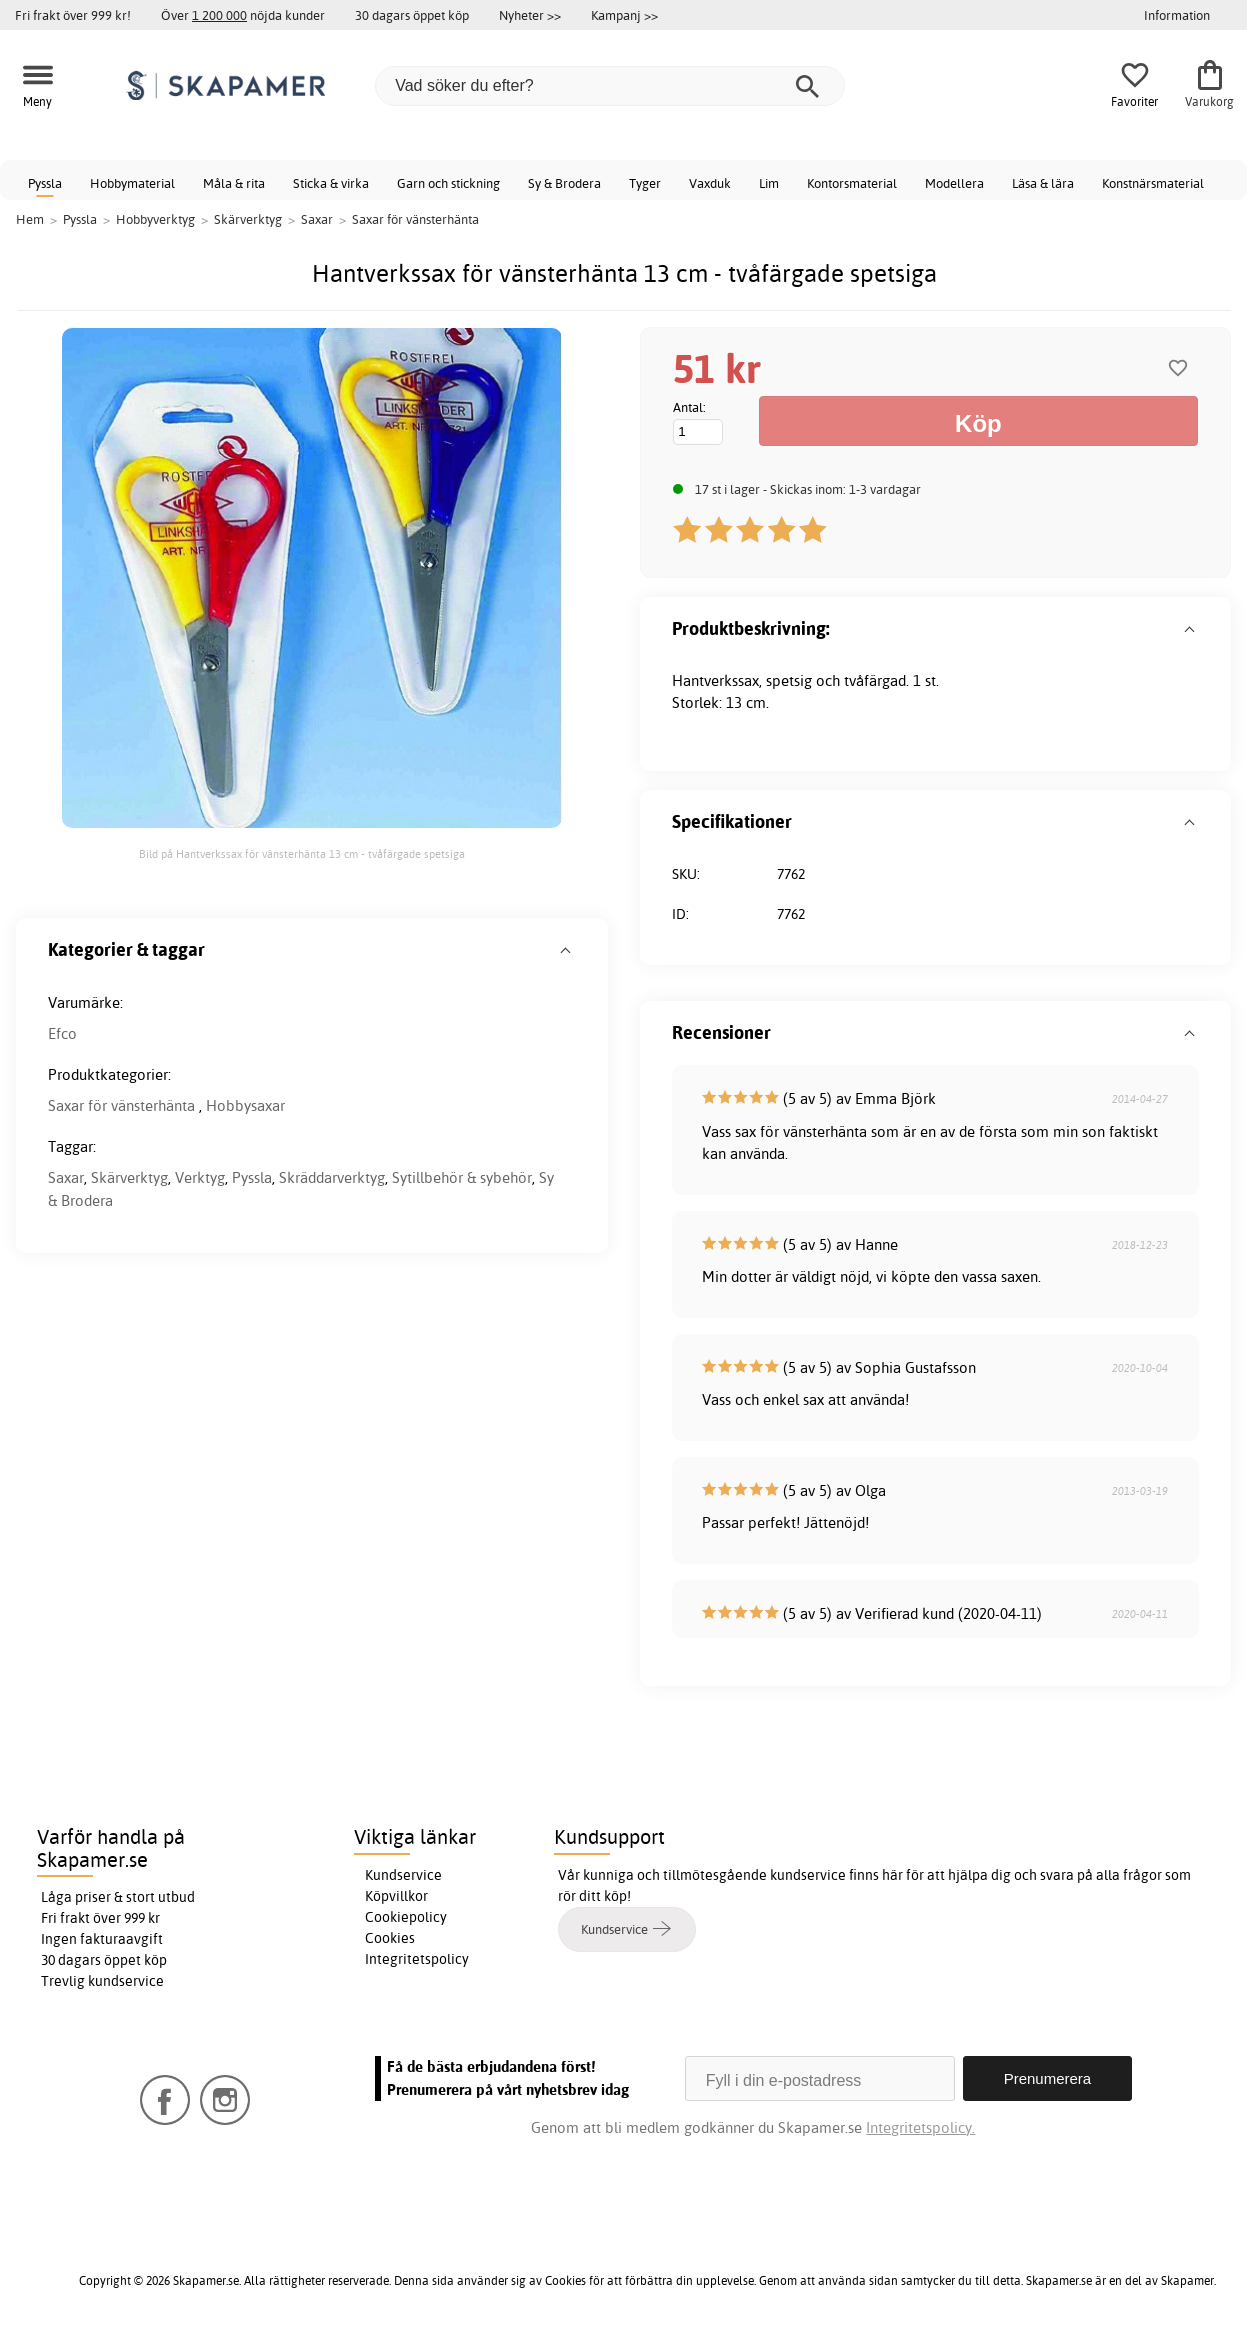  What do you see at coordinates (417, 1959) in the screenshot?
I see `Integritetspolicy` at bounding box center [417, 1959].